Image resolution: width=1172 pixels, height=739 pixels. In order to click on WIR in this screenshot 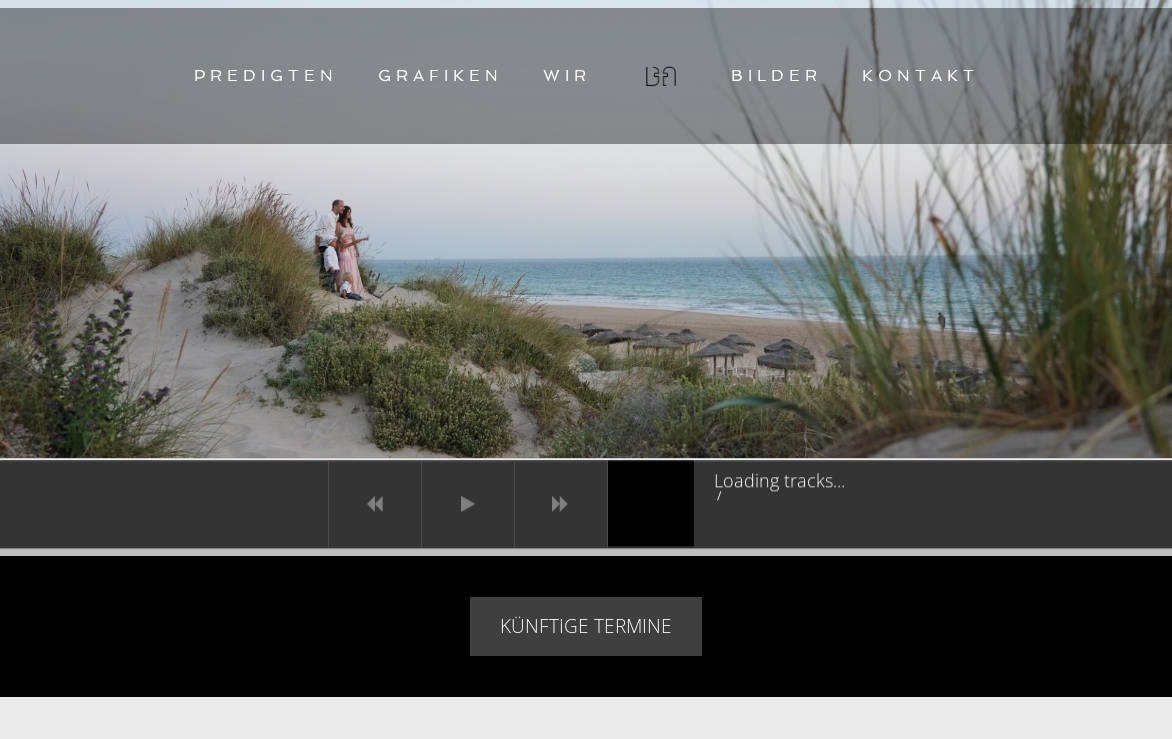, I will do `click(567, 75)`.